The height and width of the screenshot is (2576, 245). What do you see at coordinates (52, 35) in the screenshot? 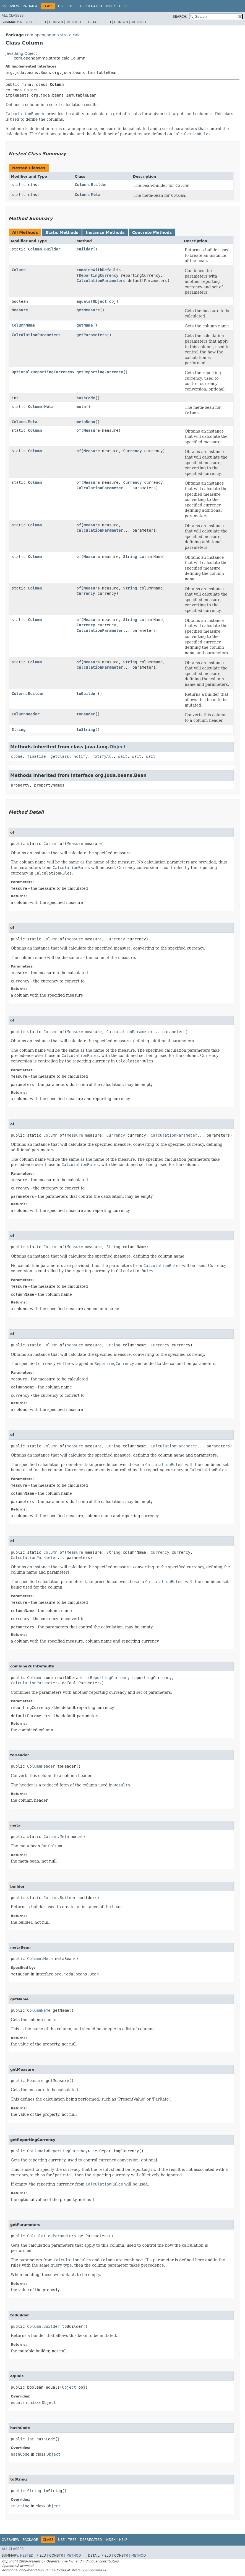
I see `com.opengamma.strata.calc` at bounding box center [52, 35].